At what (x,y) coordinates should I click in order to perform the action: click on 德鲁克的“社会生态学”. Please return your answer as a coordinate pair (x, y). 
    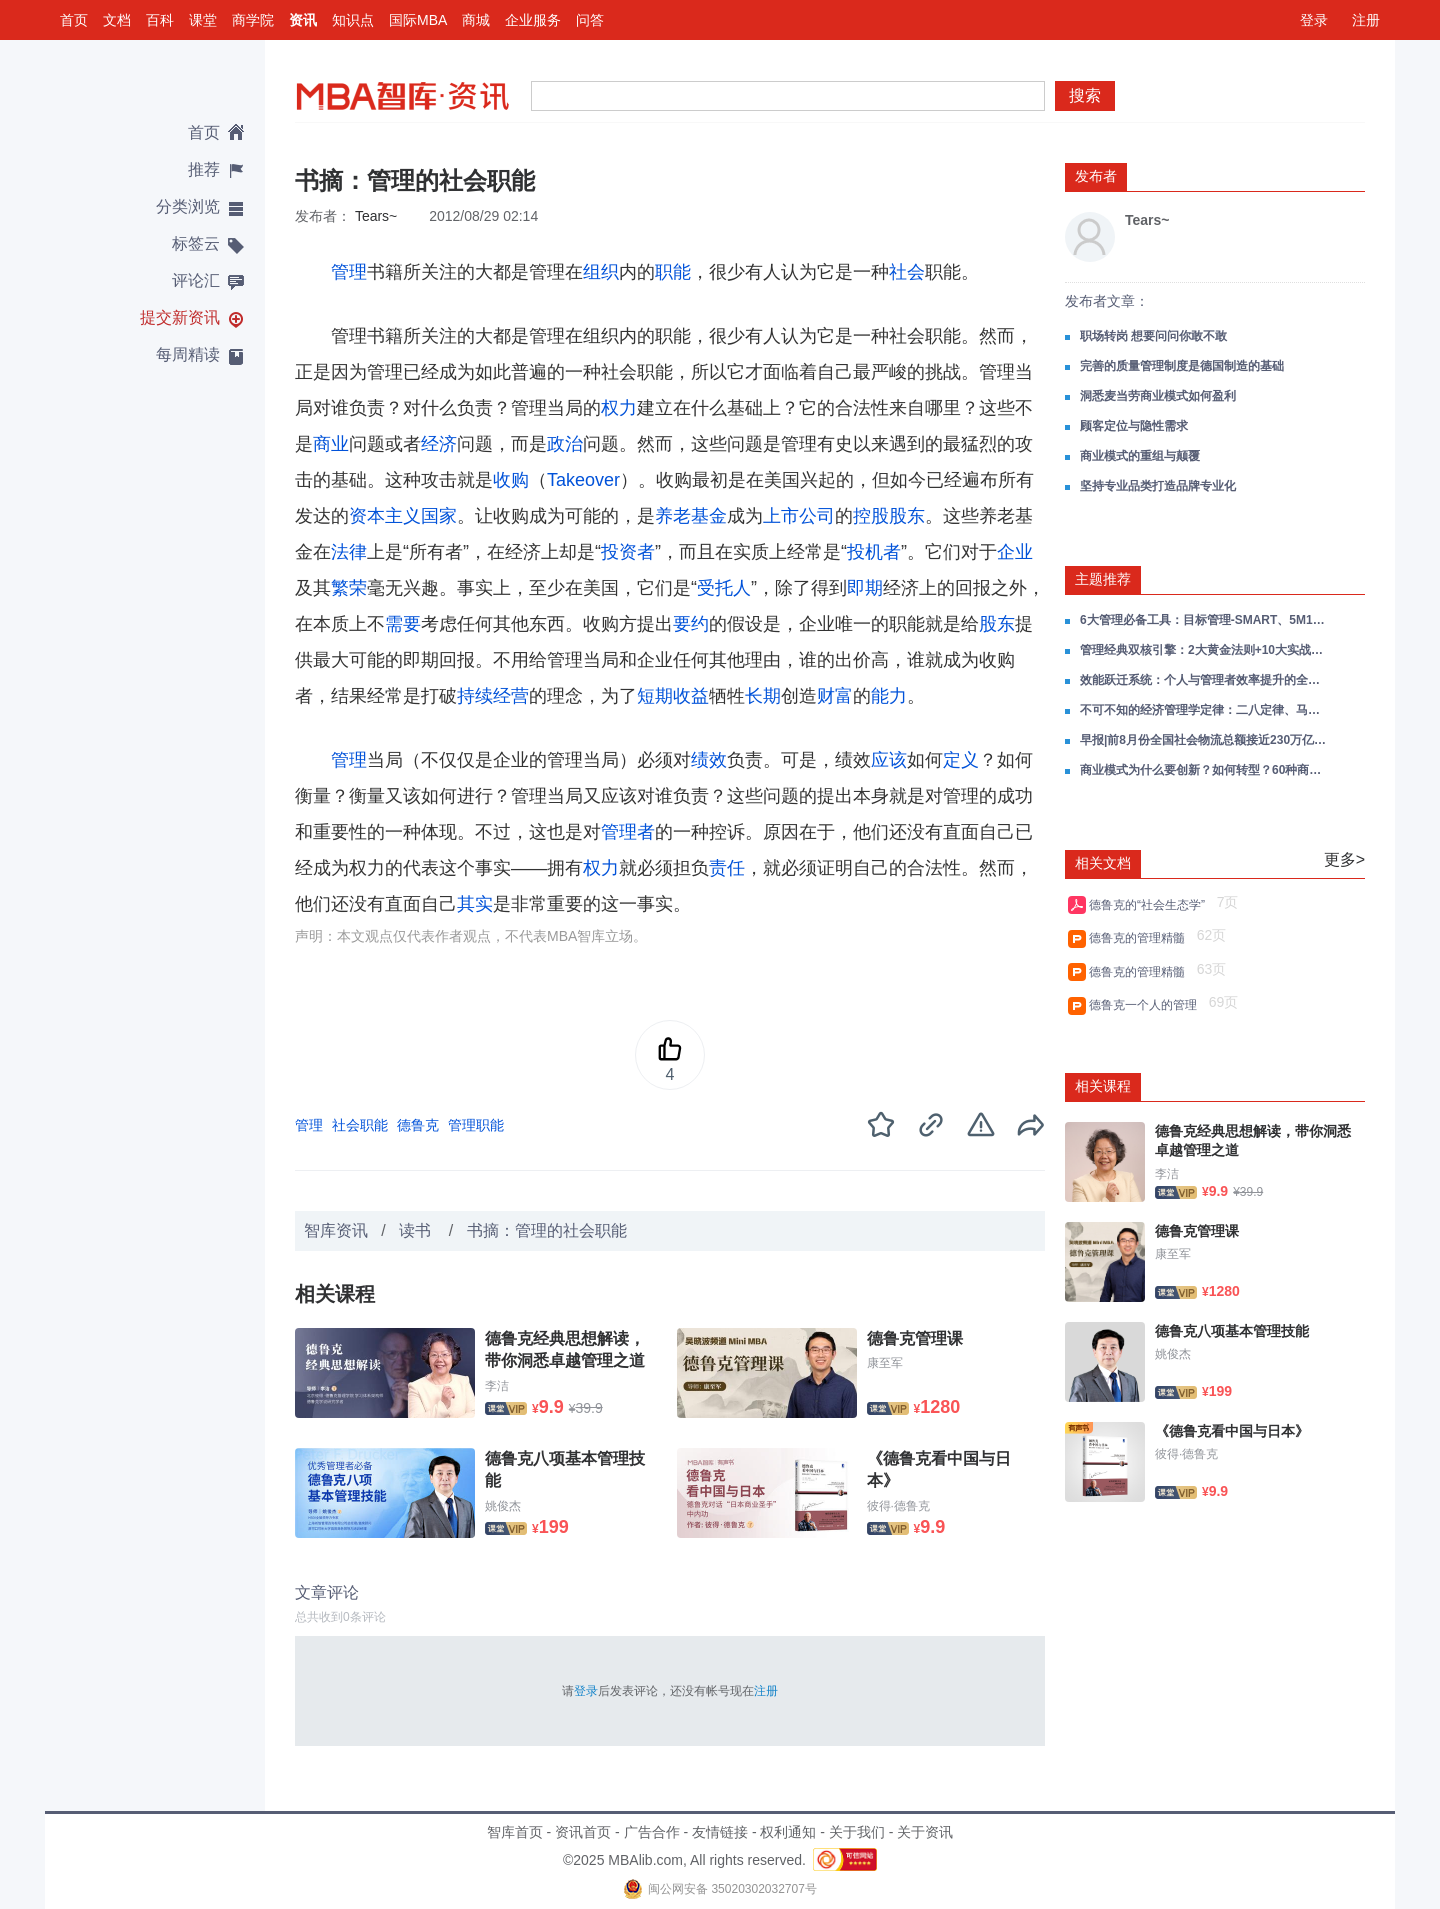
    Looking at the image, I should click on (1150, 905).